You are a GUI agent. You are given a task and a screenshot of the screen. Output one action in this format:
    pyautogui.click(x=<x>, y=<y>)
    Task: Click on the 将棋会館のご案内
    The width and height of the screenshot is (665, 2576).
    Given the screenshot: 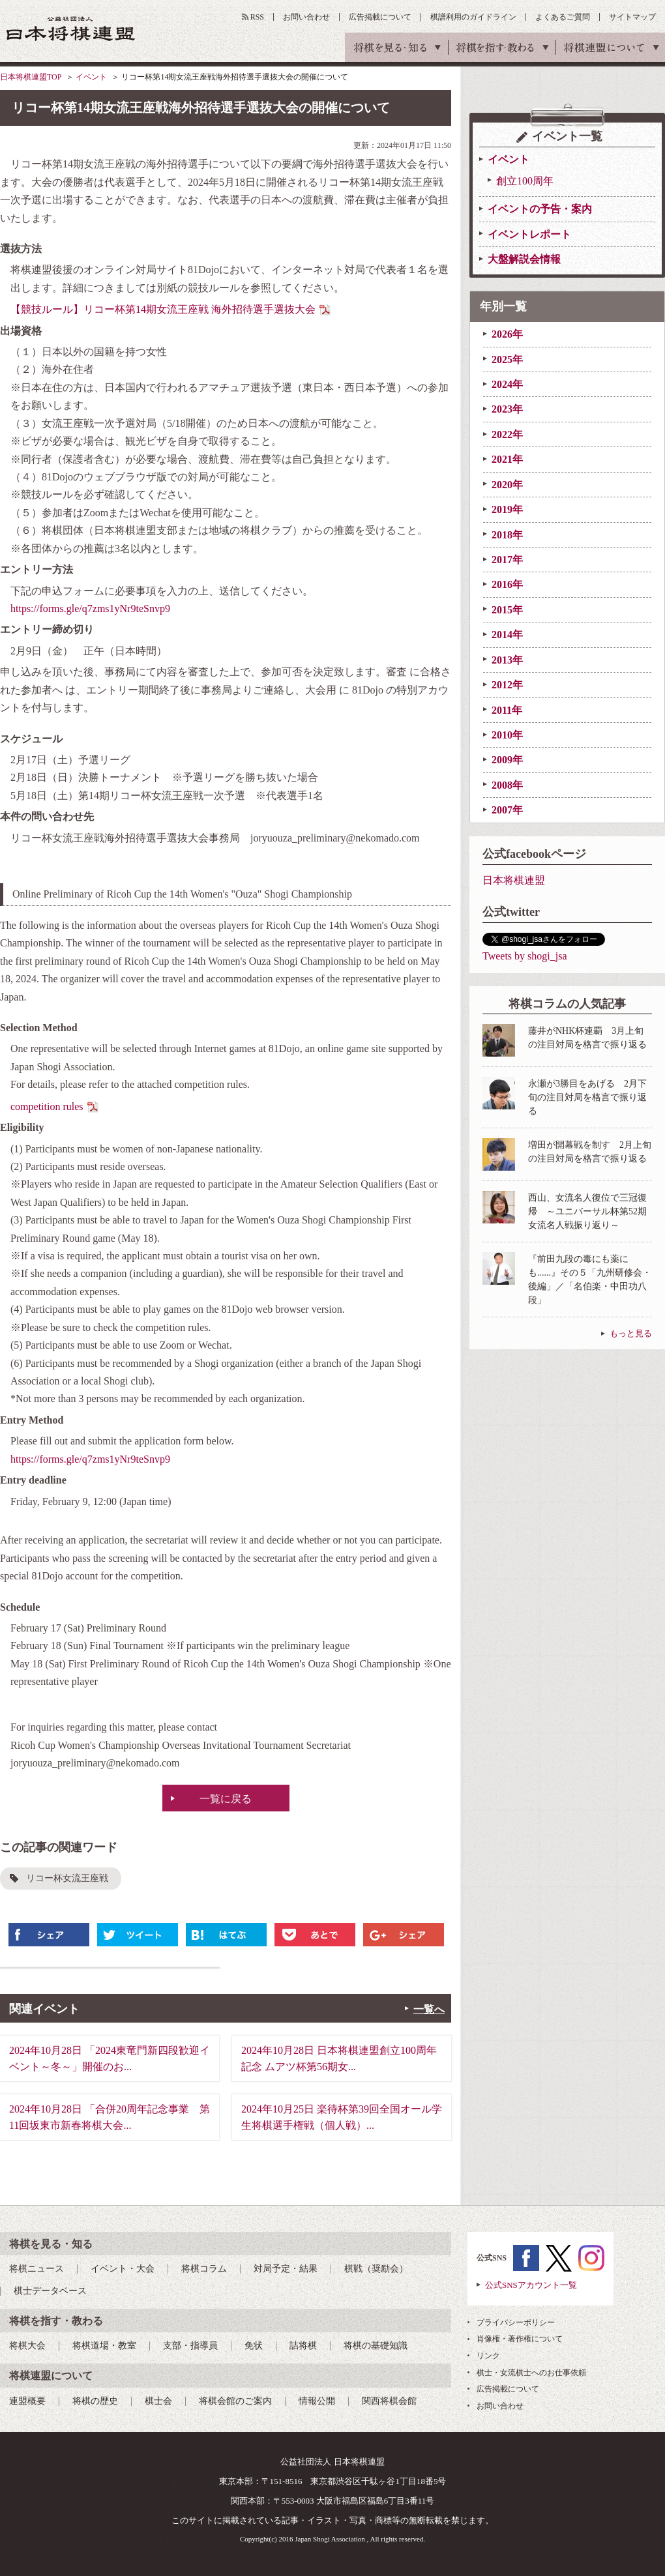 What is the action you would take?
    pyautogui.click(x=235, y=2401)
    